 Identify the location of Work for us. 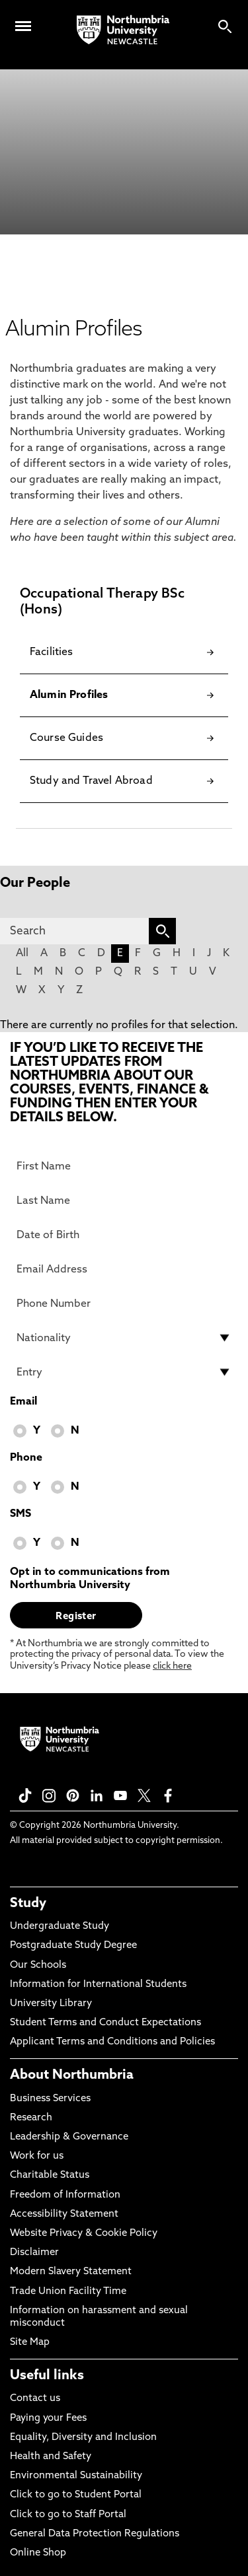
(36, 2156).